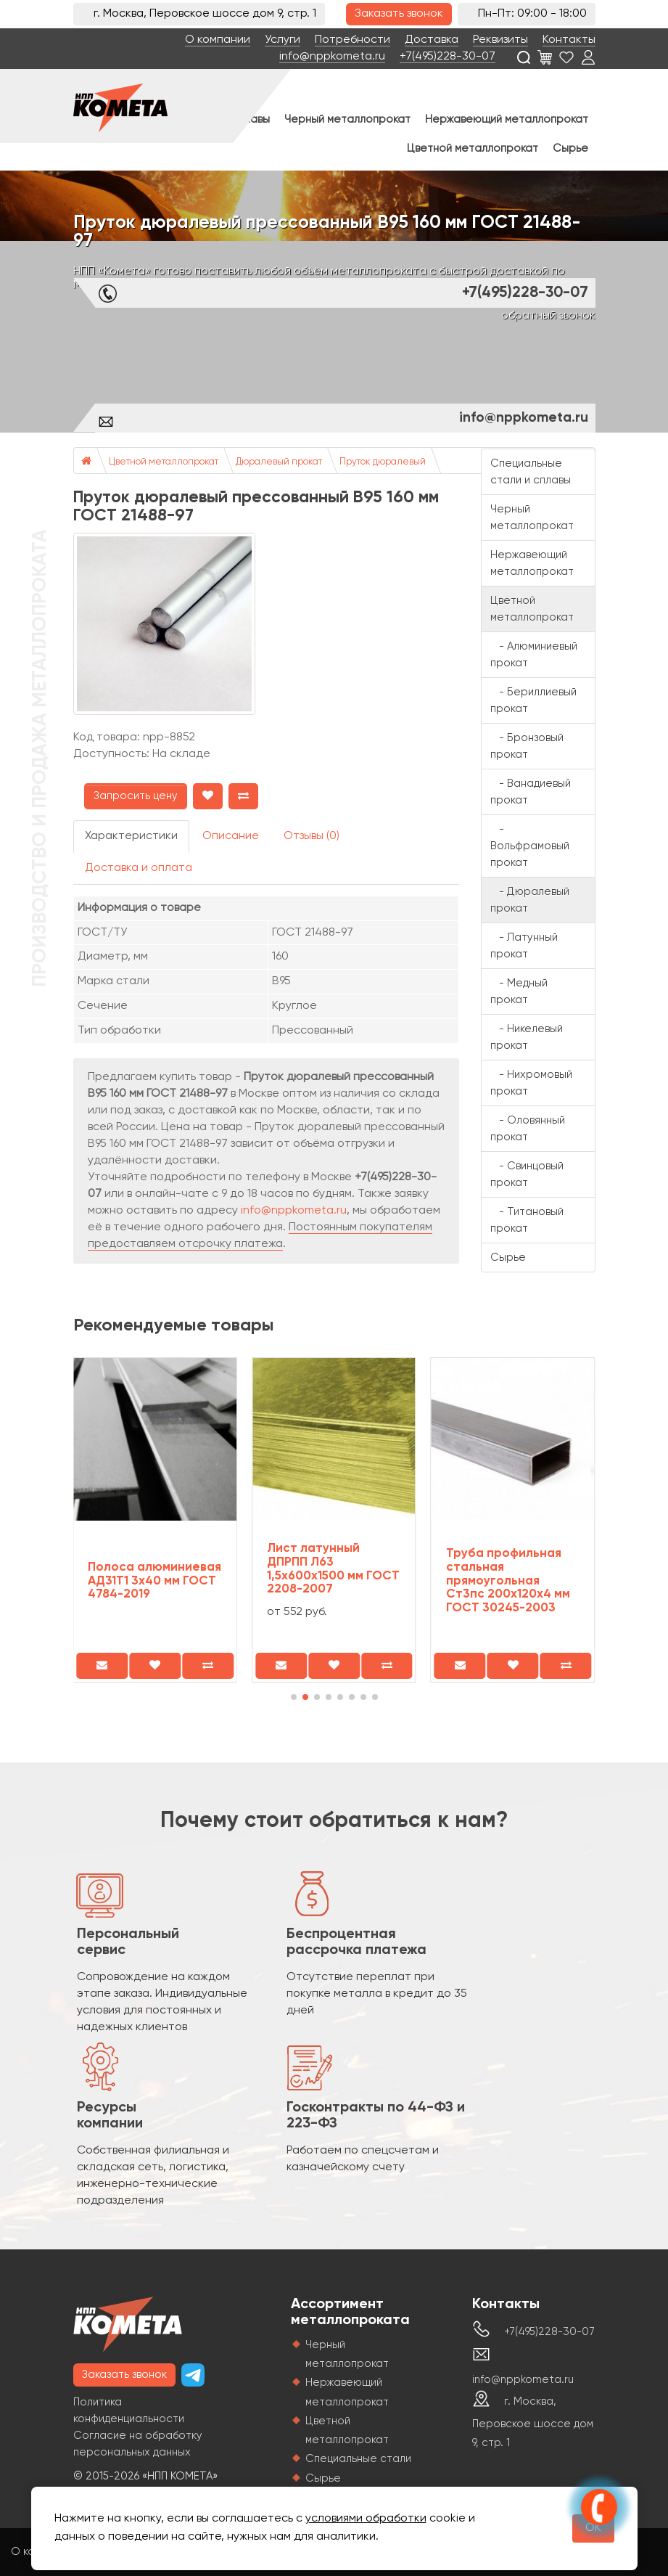 The width and height of the screenshot is (668, 2576). I want to click on Доставка, so click(431, 40).